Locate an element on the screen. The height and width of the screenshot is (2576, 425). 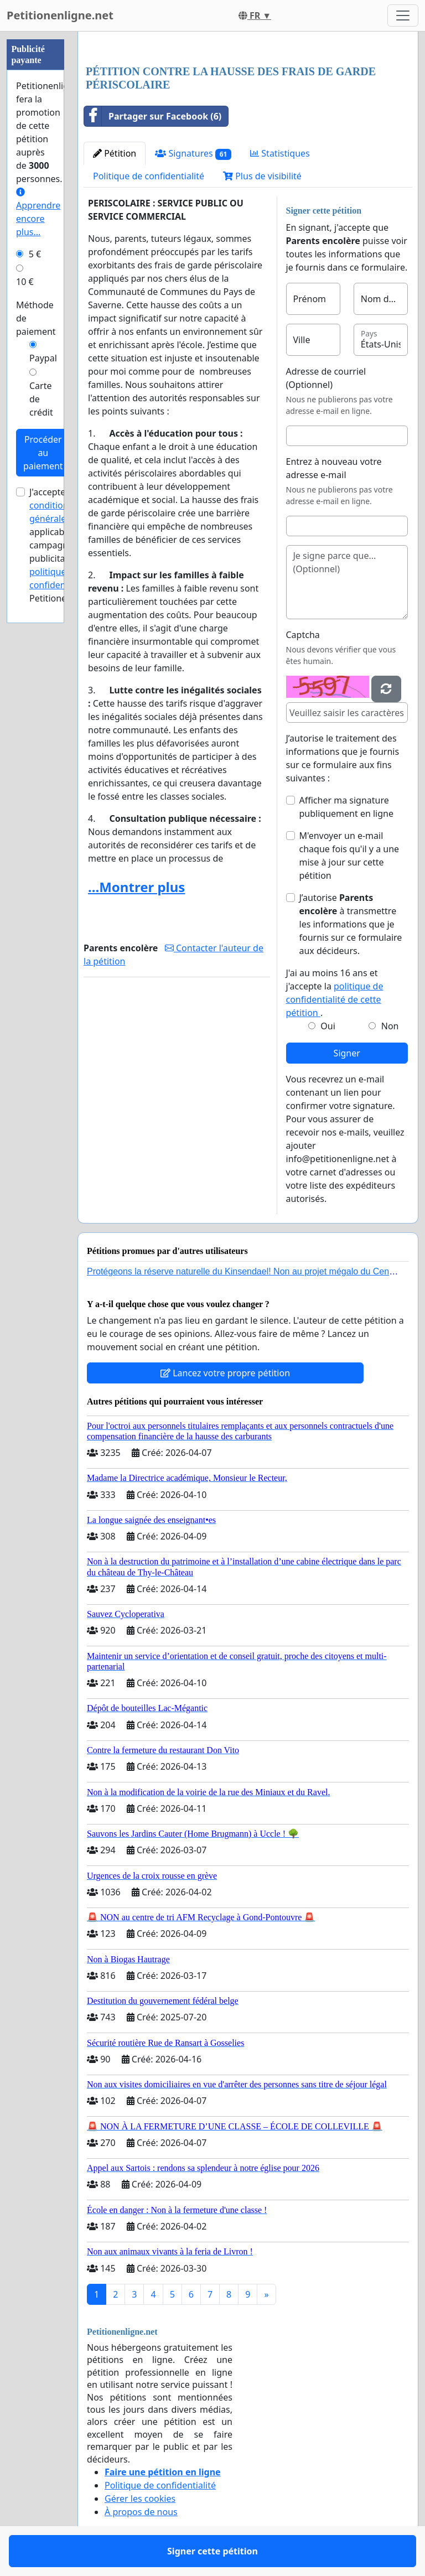
Pétition is located at coordinates (114, 153).